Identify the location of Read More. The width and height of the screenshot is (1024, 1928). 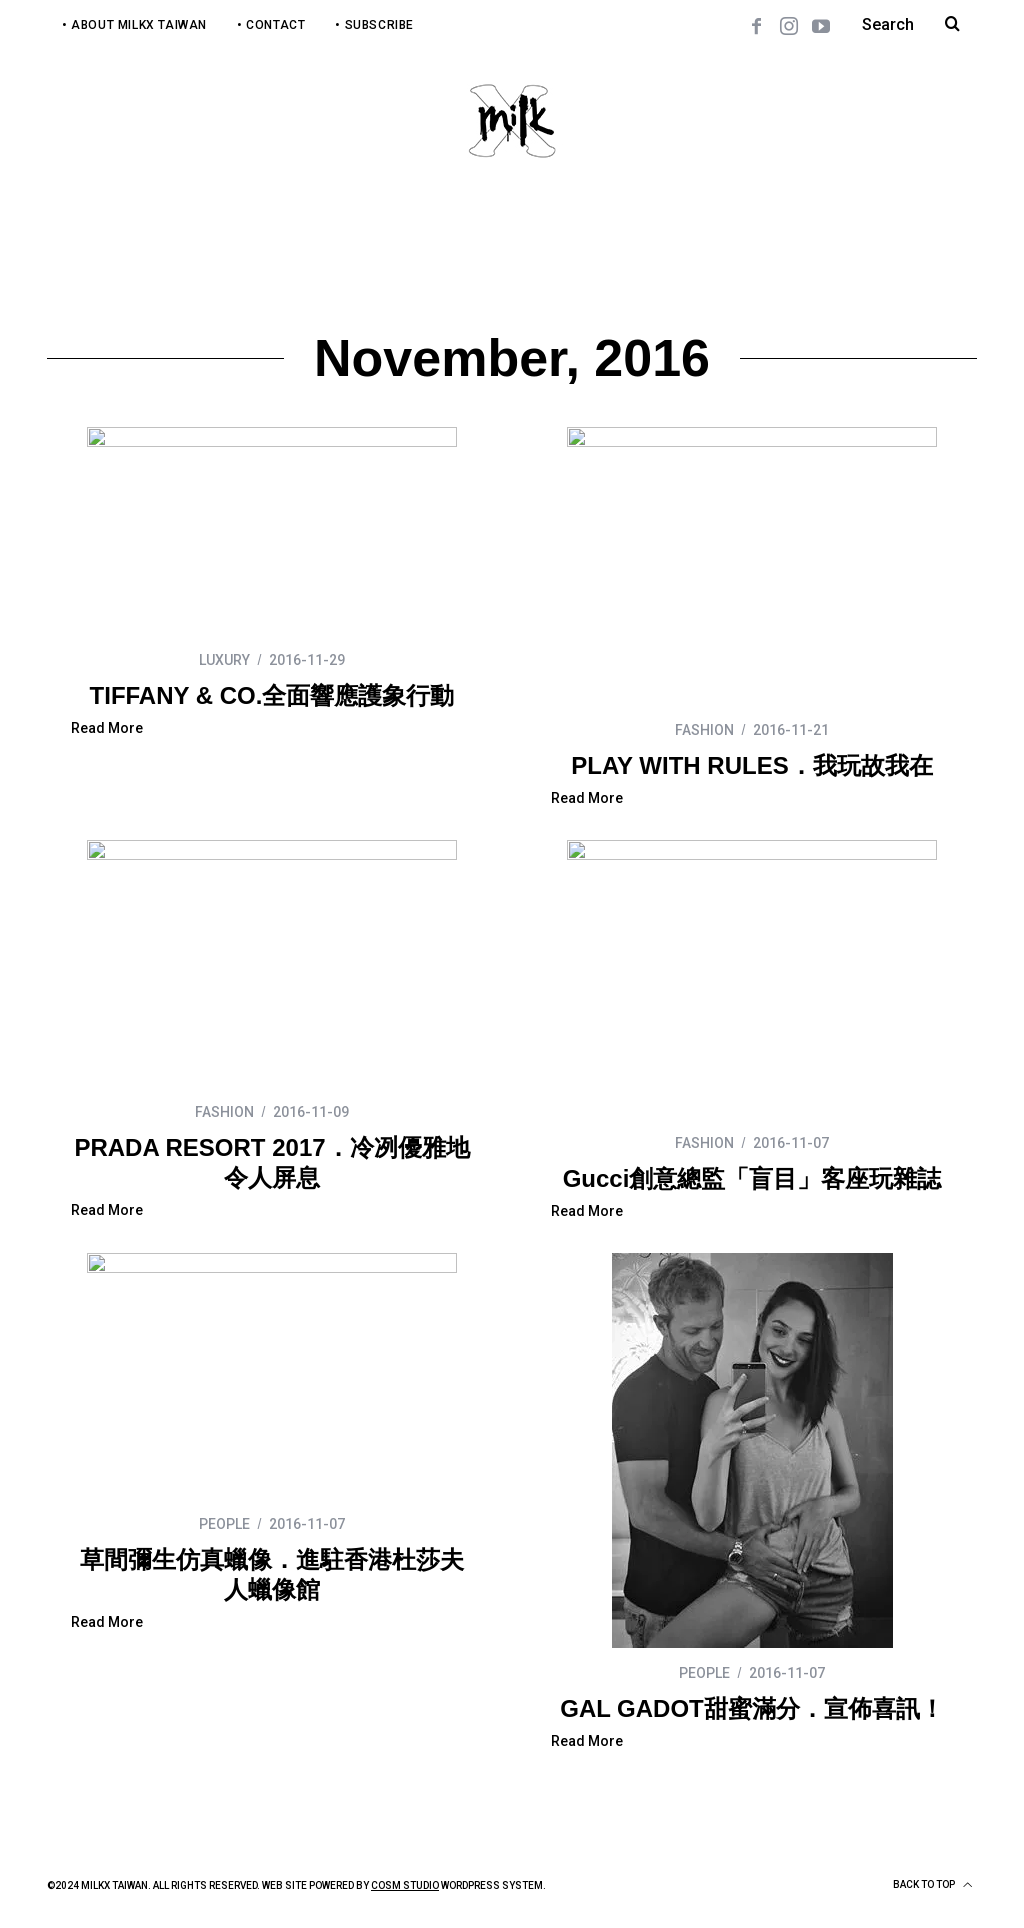
(107, 728).